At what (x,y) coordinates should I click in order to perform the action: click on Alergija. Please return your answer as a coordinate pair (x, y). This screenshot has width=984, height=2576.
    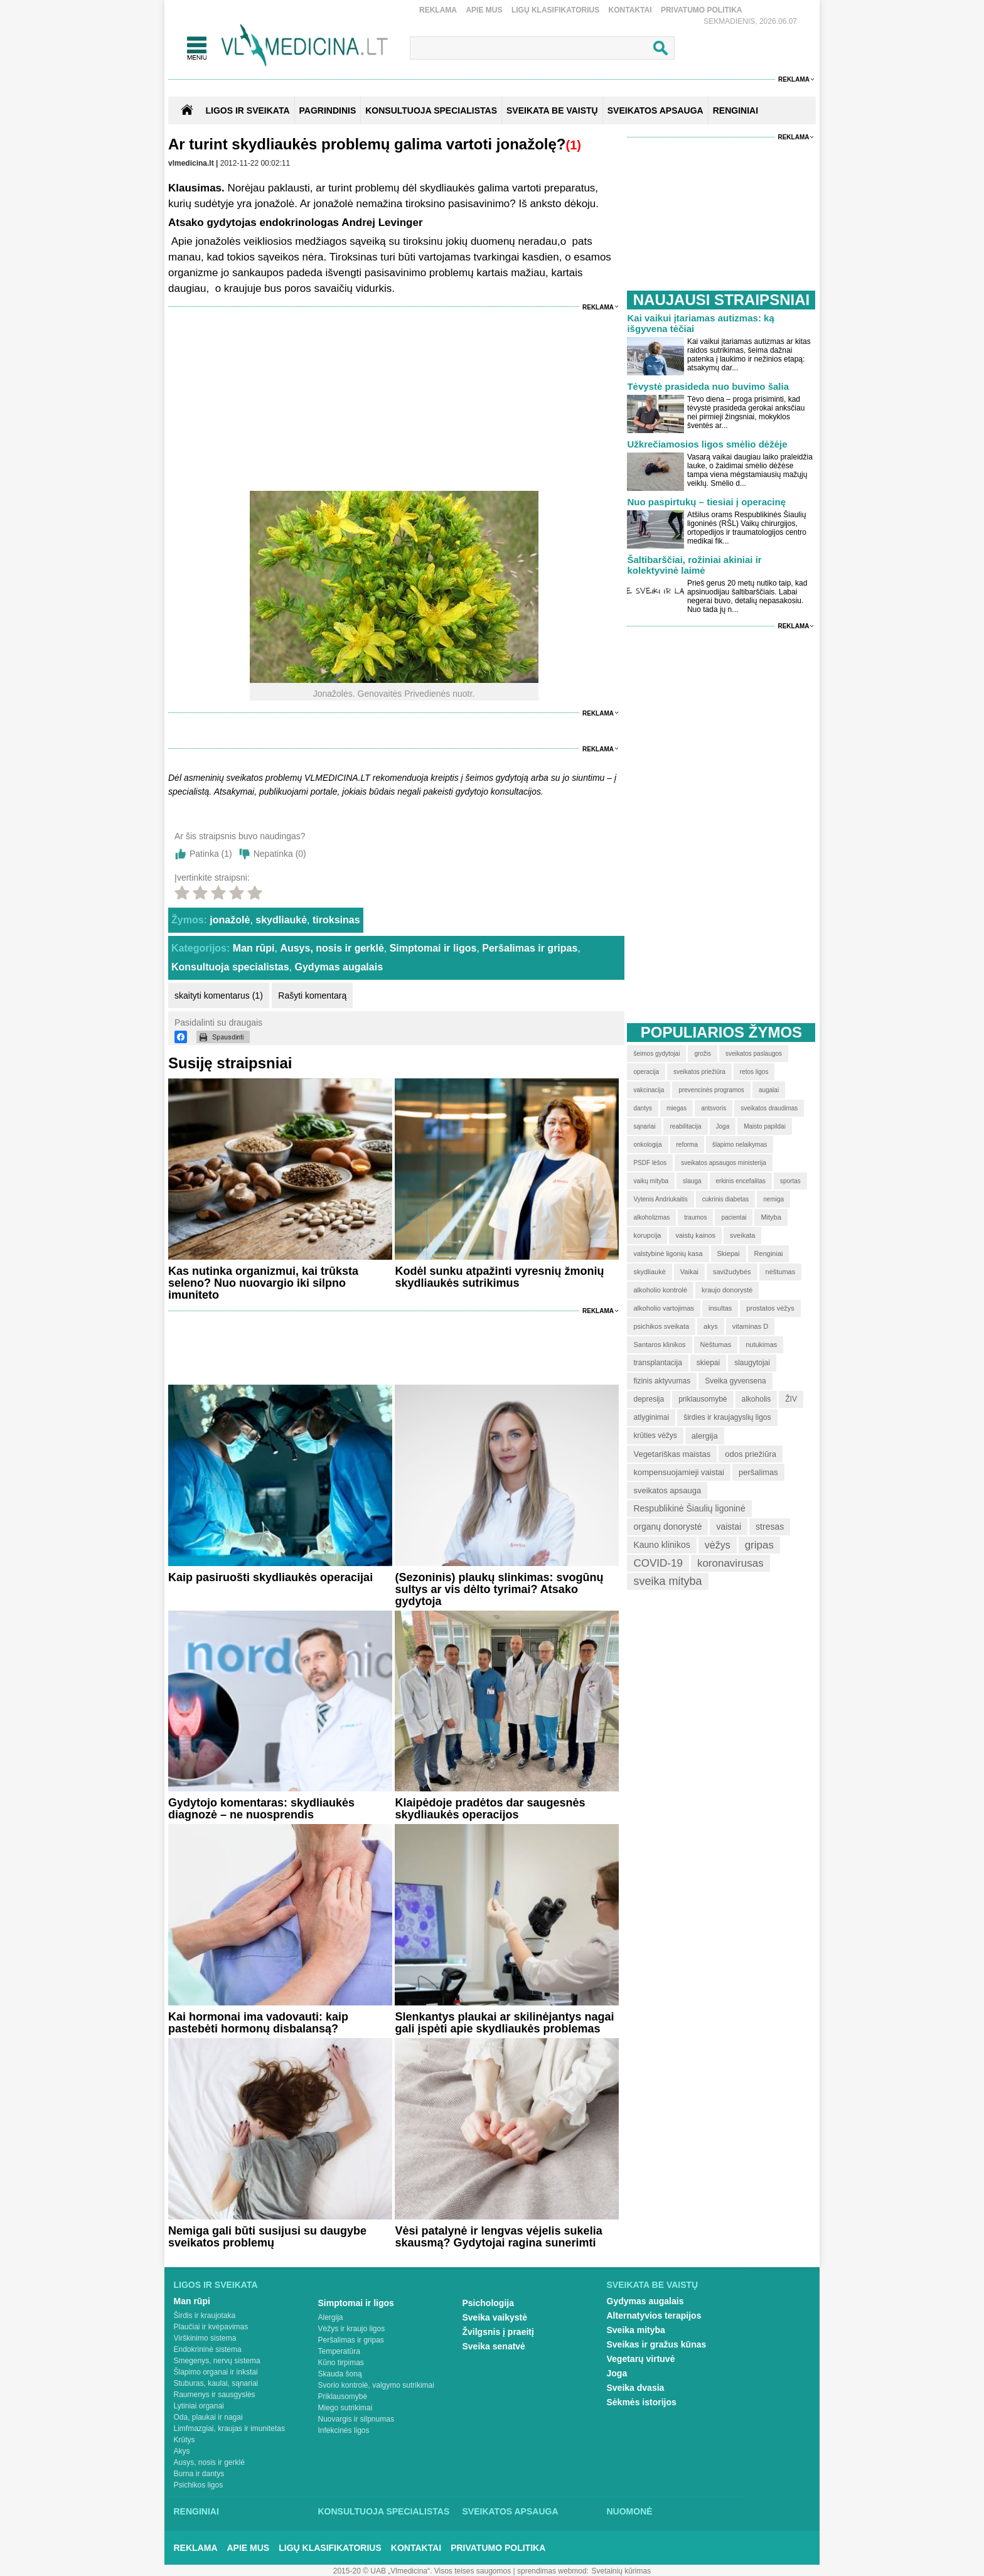
    Looking at the image, I should click on (330, 2317).